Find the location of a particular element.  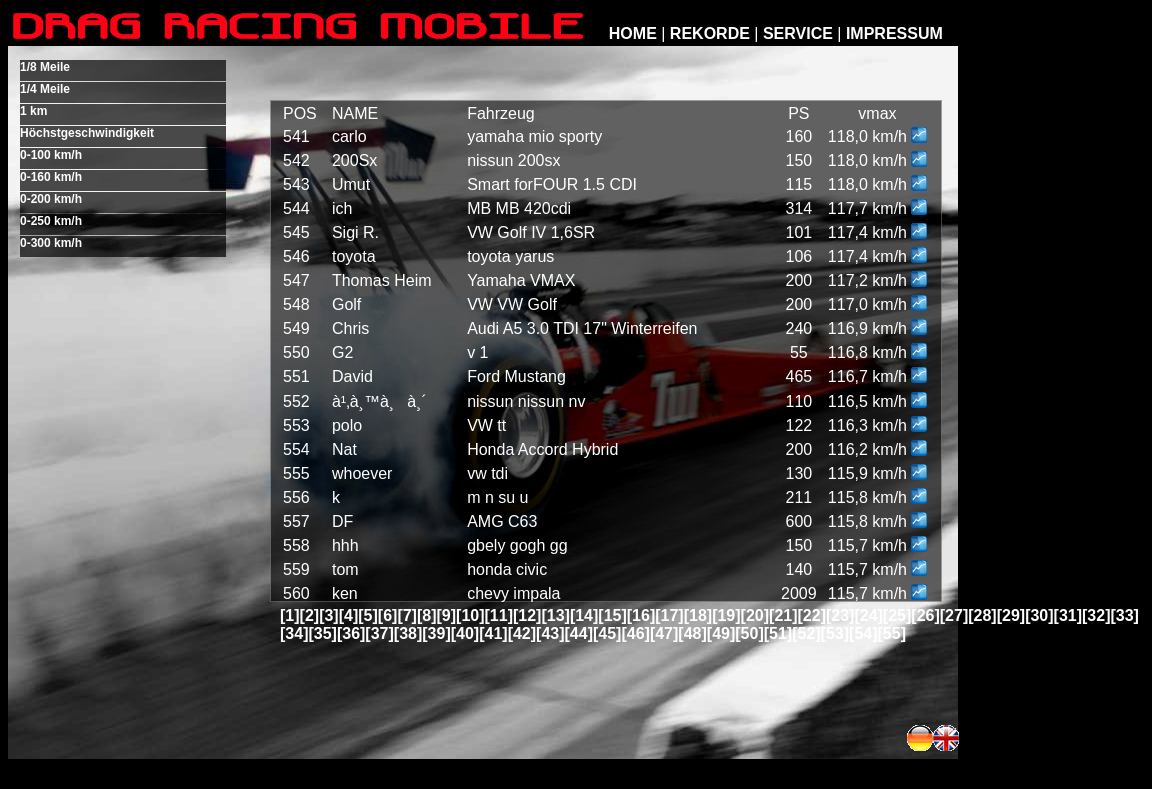

[7] is located at coordinates (407, 615).